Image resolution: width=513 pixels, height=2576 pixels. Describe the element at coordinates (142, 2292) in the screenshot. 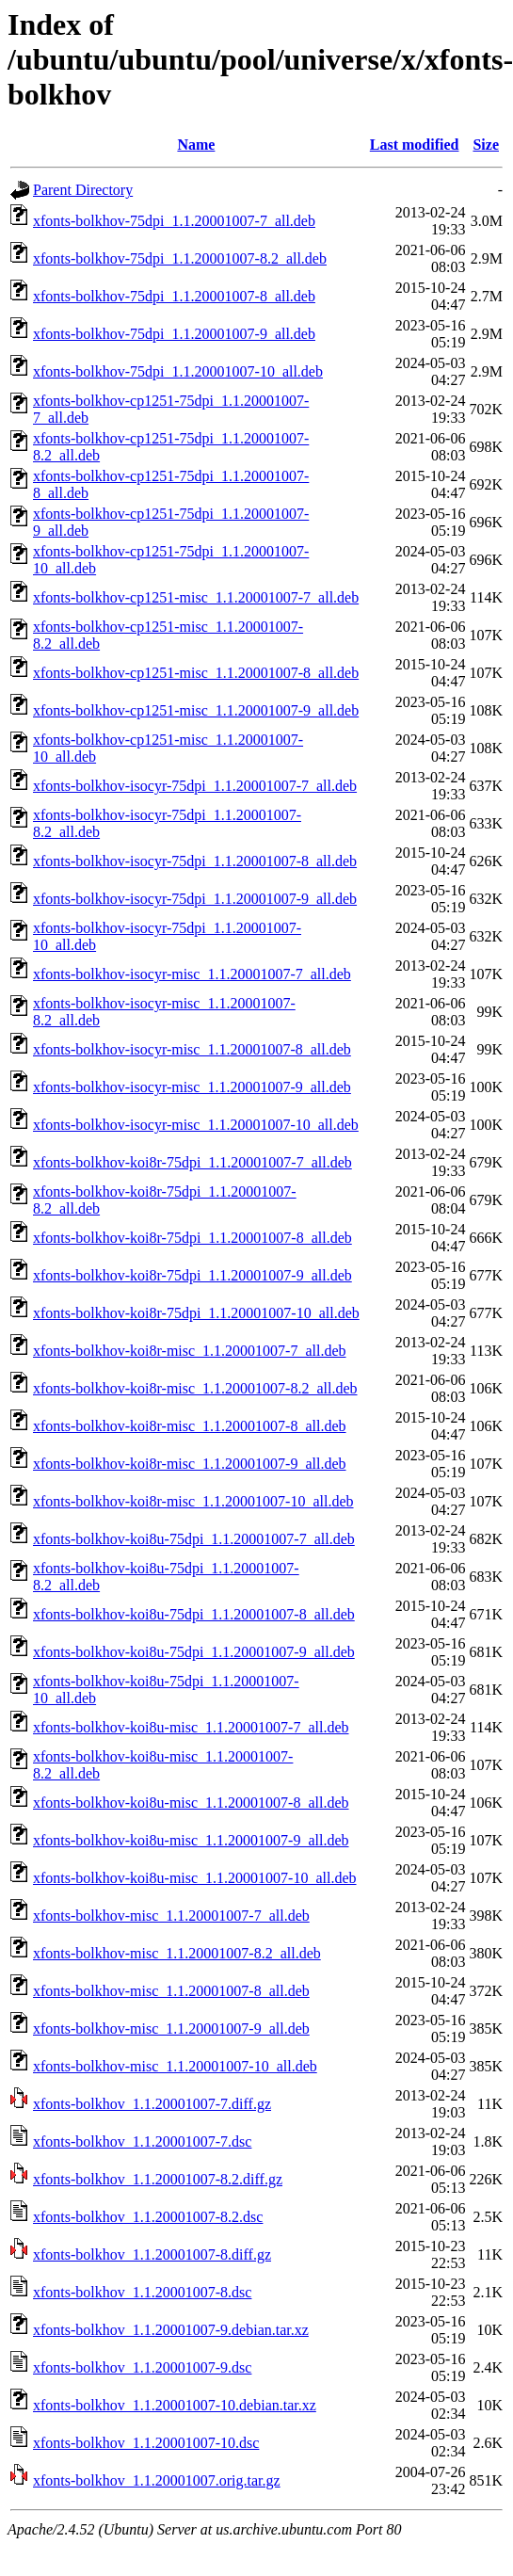

I see `xfonts-bolkhov_1.1.20001007-8.dsc` at that location.